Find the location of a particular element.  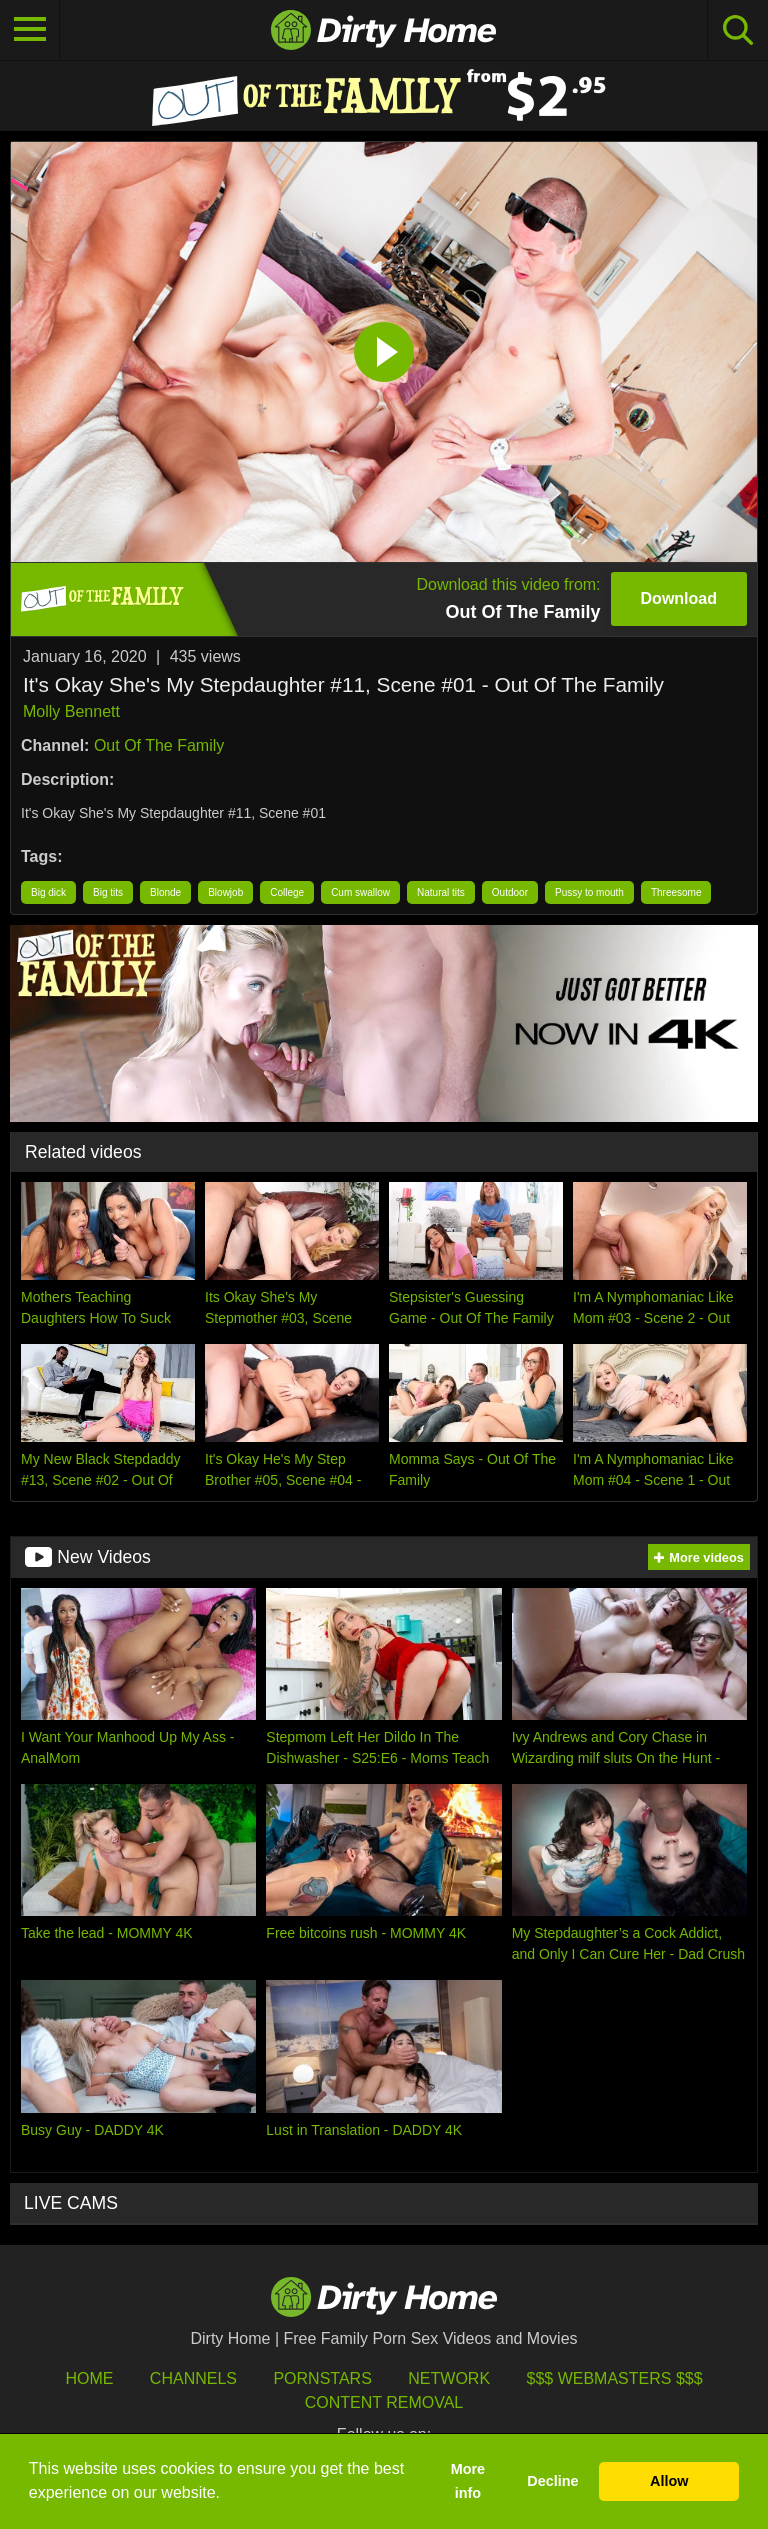

Content Removal is located at coordinates (384, 2402).